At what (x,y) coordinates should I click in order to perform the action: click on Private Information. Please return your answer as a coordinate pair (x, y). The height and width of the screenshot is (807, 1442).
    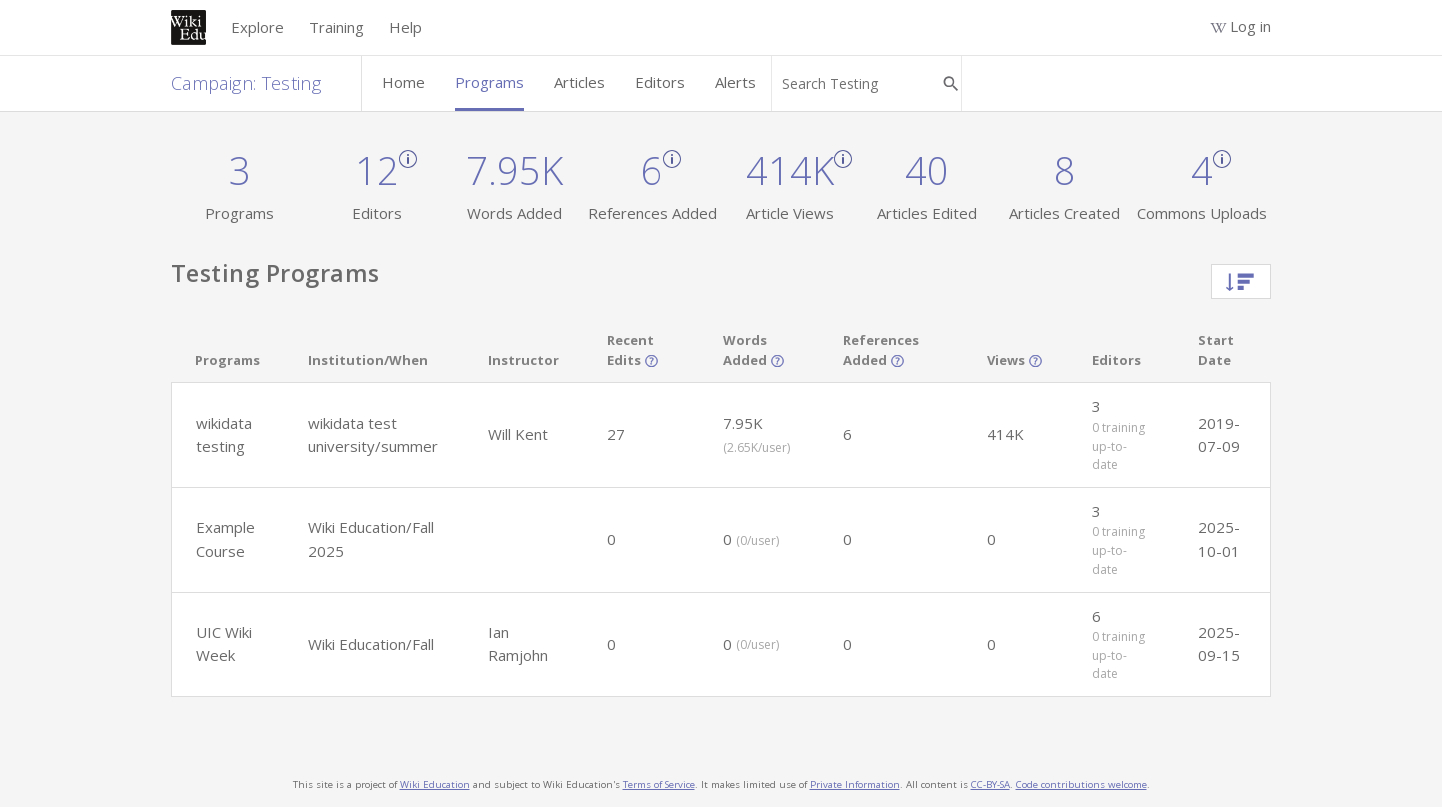
    Looking at the image, I should click on (855, 784).